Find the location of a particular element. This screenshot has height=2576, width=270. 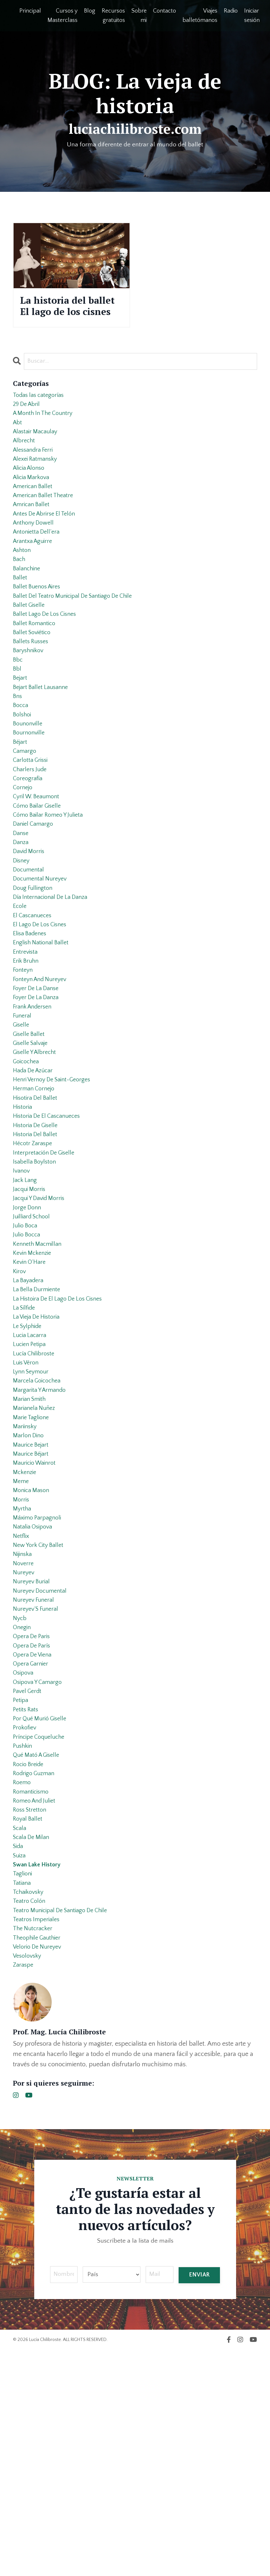

alicia markova is located at coordinates (33, 508).